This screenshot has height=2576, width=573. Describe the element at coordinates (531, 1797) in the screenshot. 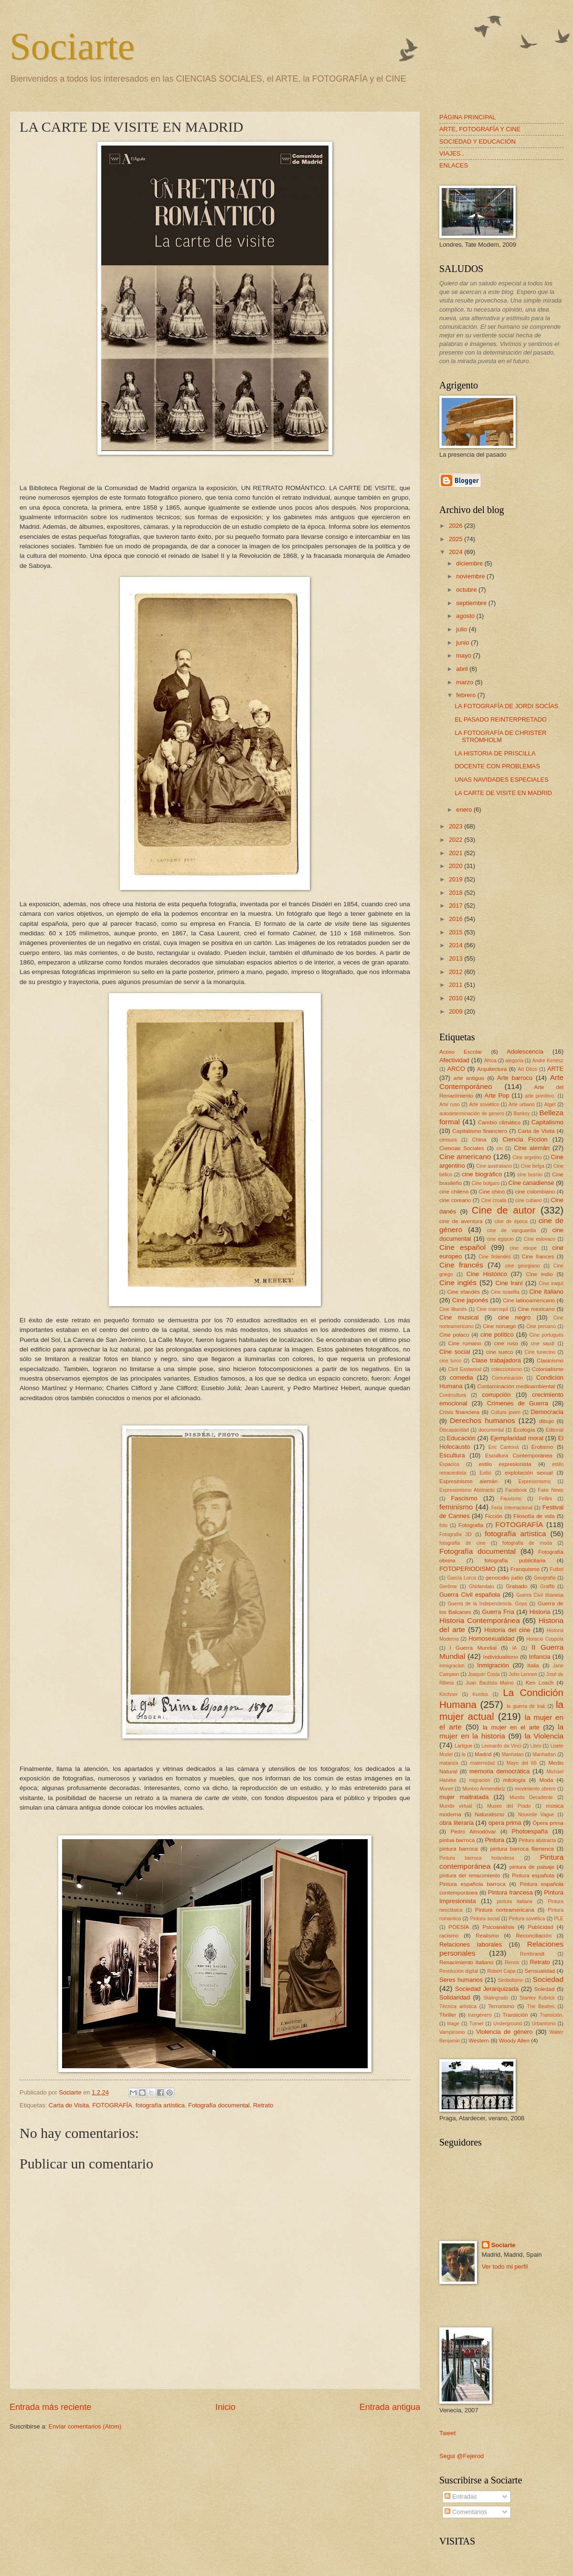

I see `Mundo Decadente` at that location.